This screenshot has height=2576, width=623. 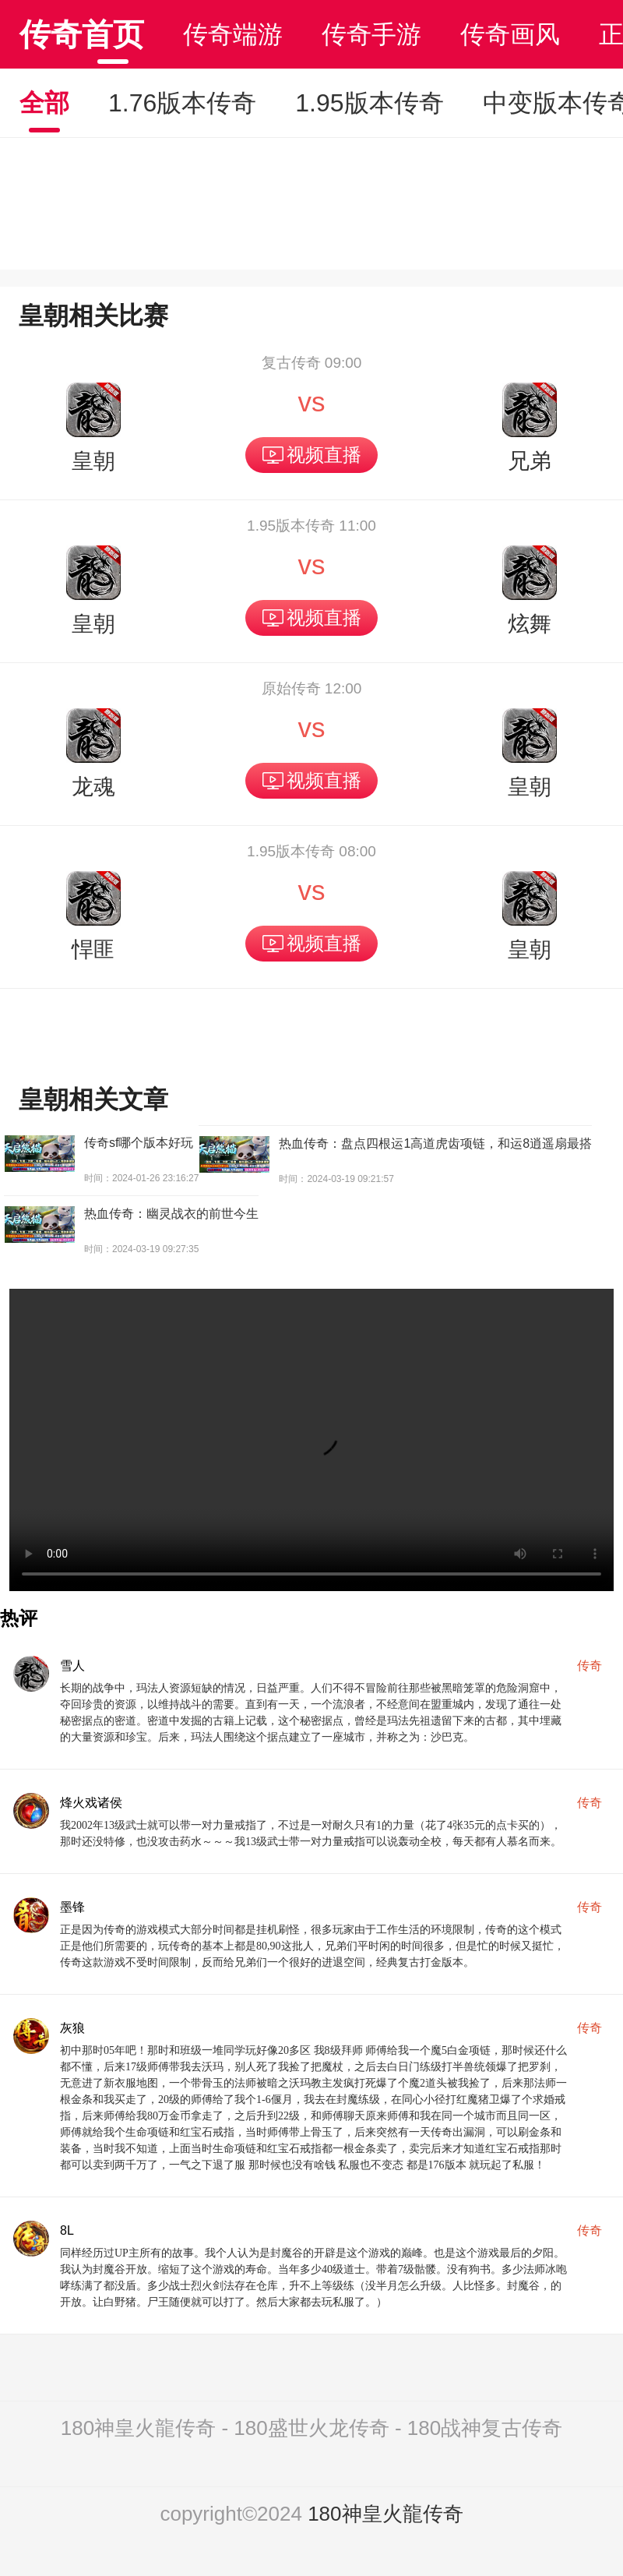 I want to click on 1.76版本传奇, so click(x=182, y=103).